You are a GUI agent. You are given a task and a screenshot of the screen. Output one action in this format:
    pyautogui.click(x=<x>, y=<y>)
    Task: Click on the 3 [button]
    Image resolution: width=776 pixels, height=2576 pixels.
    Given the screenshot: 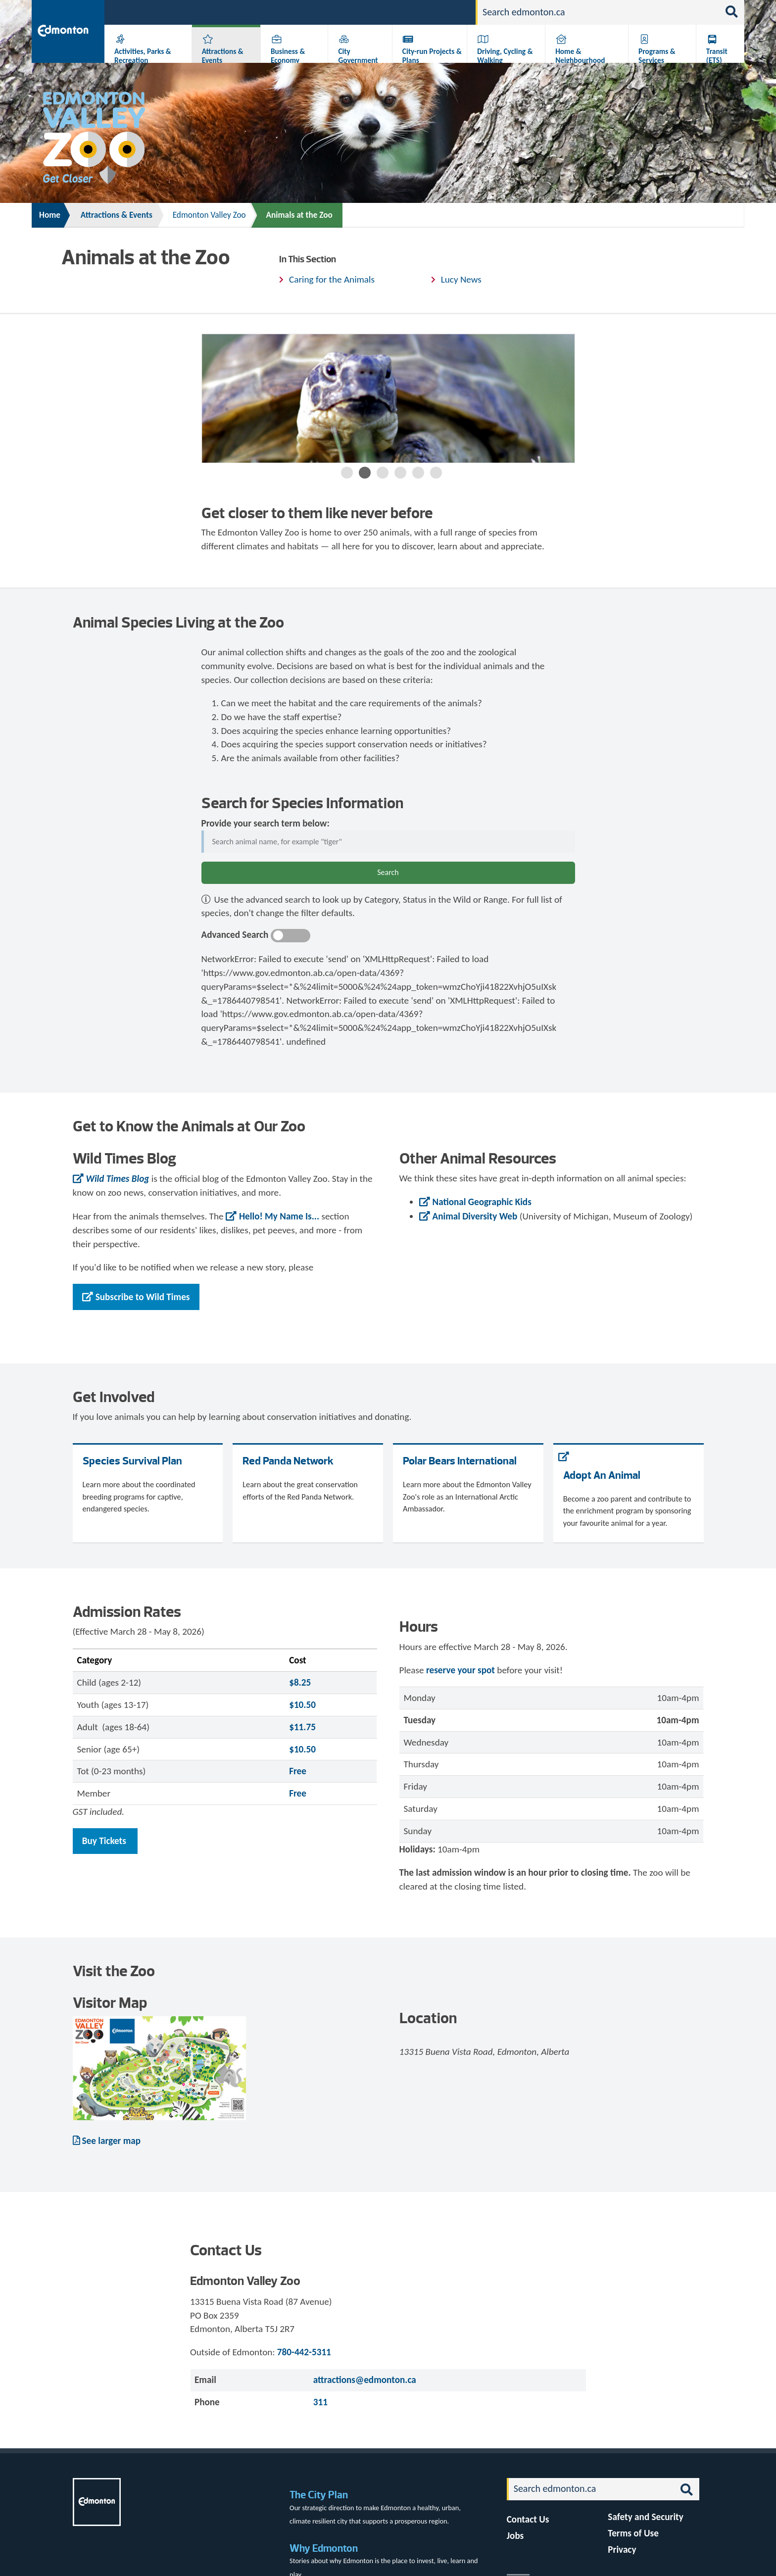 What is the action you would take?
    pyautogui.click(x=382, y=473)
    